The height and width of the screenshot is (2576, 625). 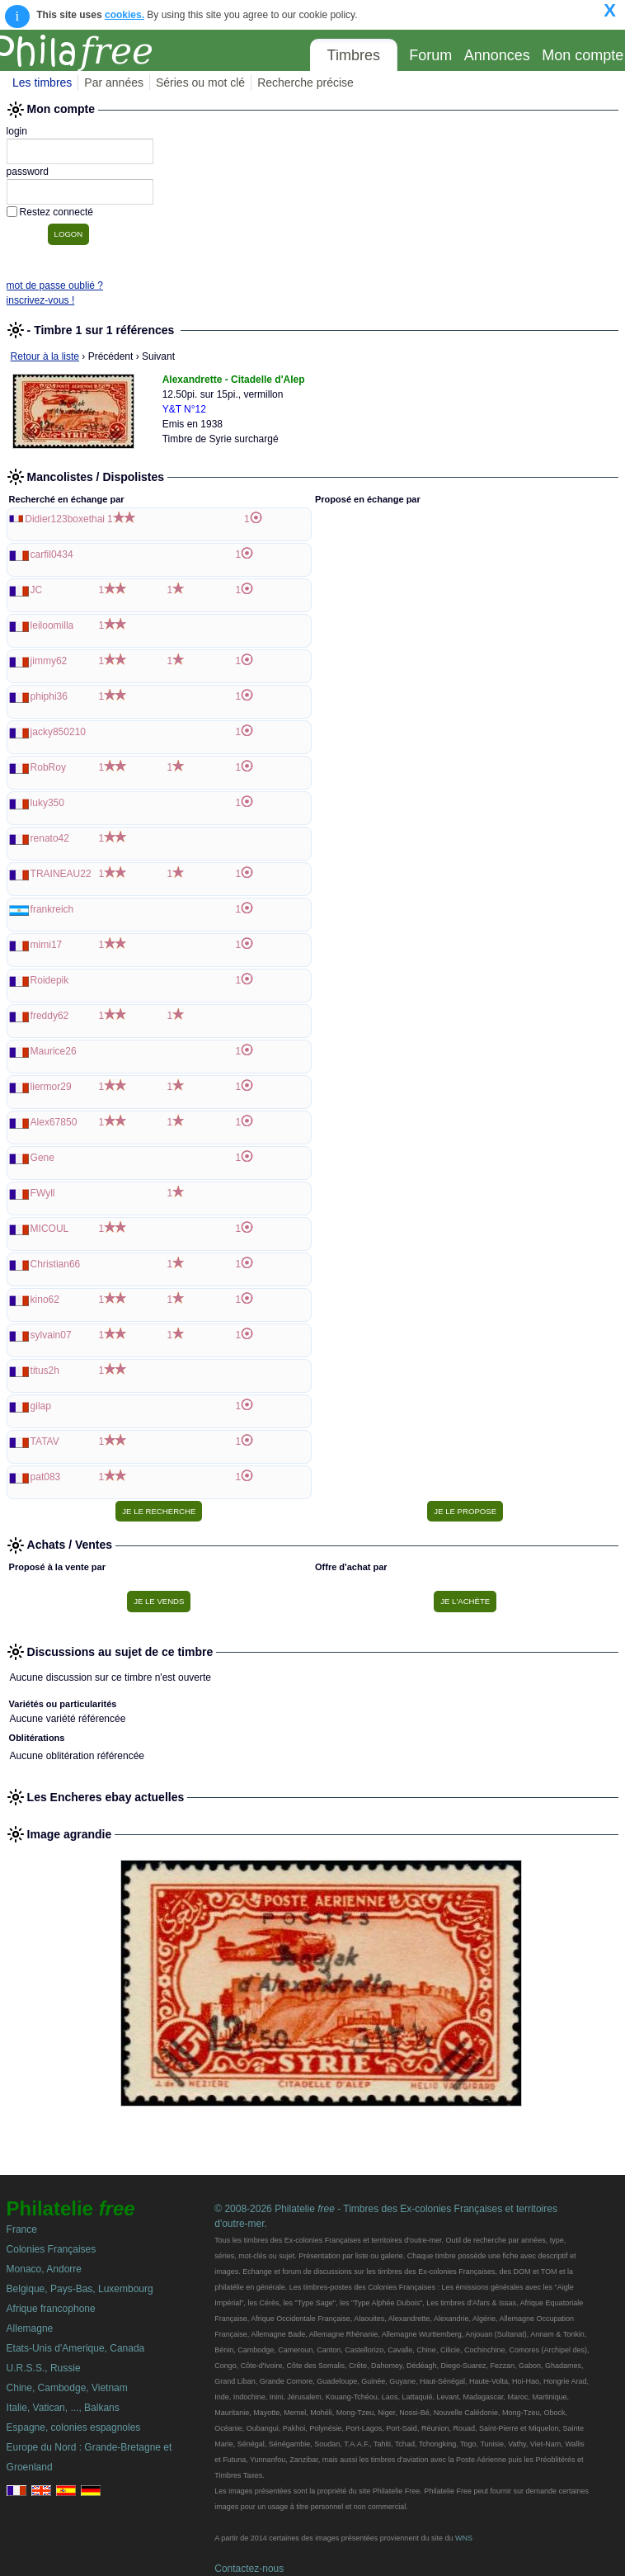 I want to click on jacky850210, so click(x=58, y=732).